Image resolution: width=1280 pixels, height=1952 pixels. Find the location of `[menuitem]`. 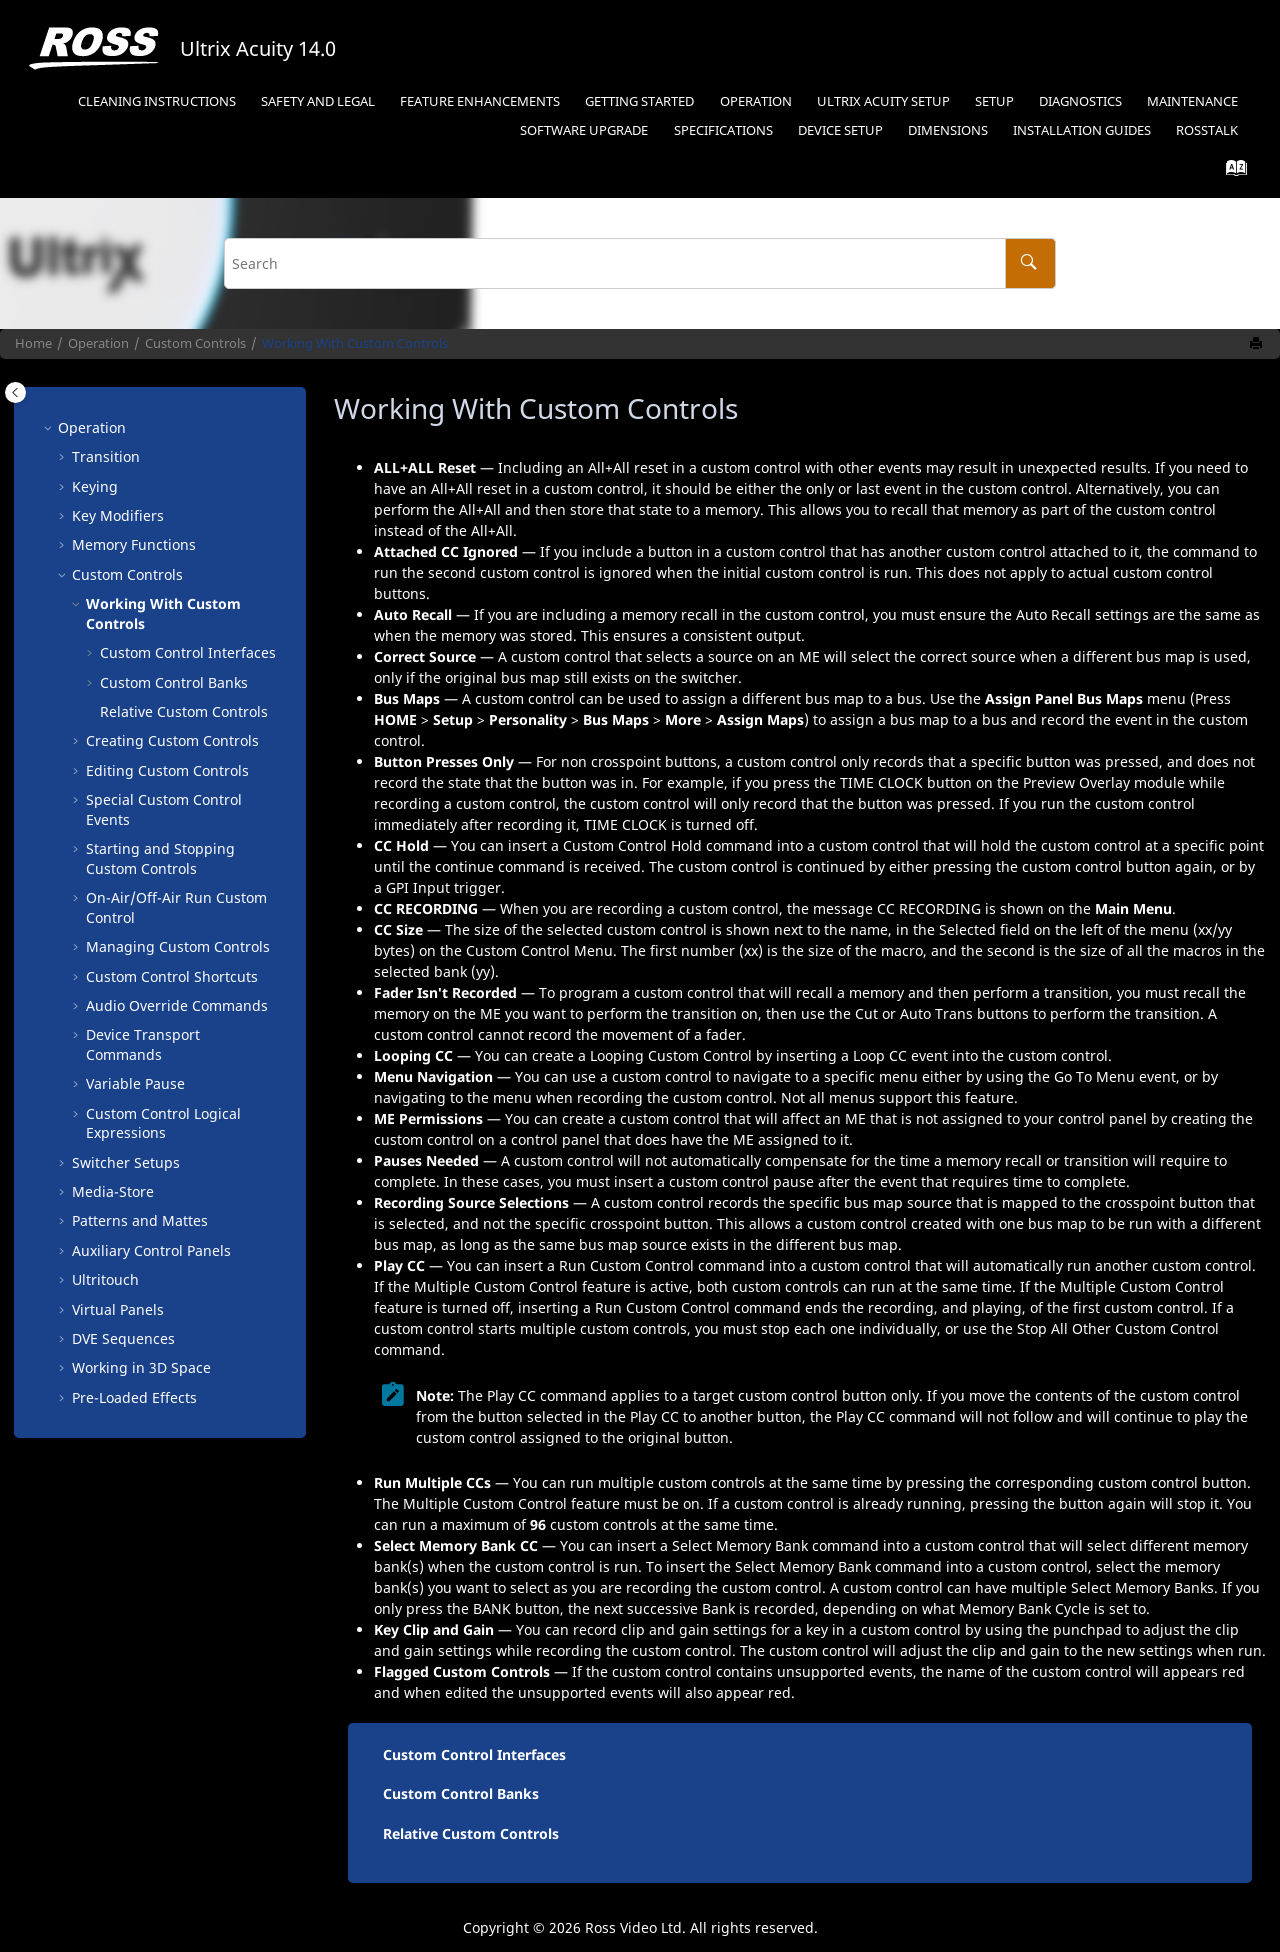

[menuitem] is located at coordinates (156, 102).